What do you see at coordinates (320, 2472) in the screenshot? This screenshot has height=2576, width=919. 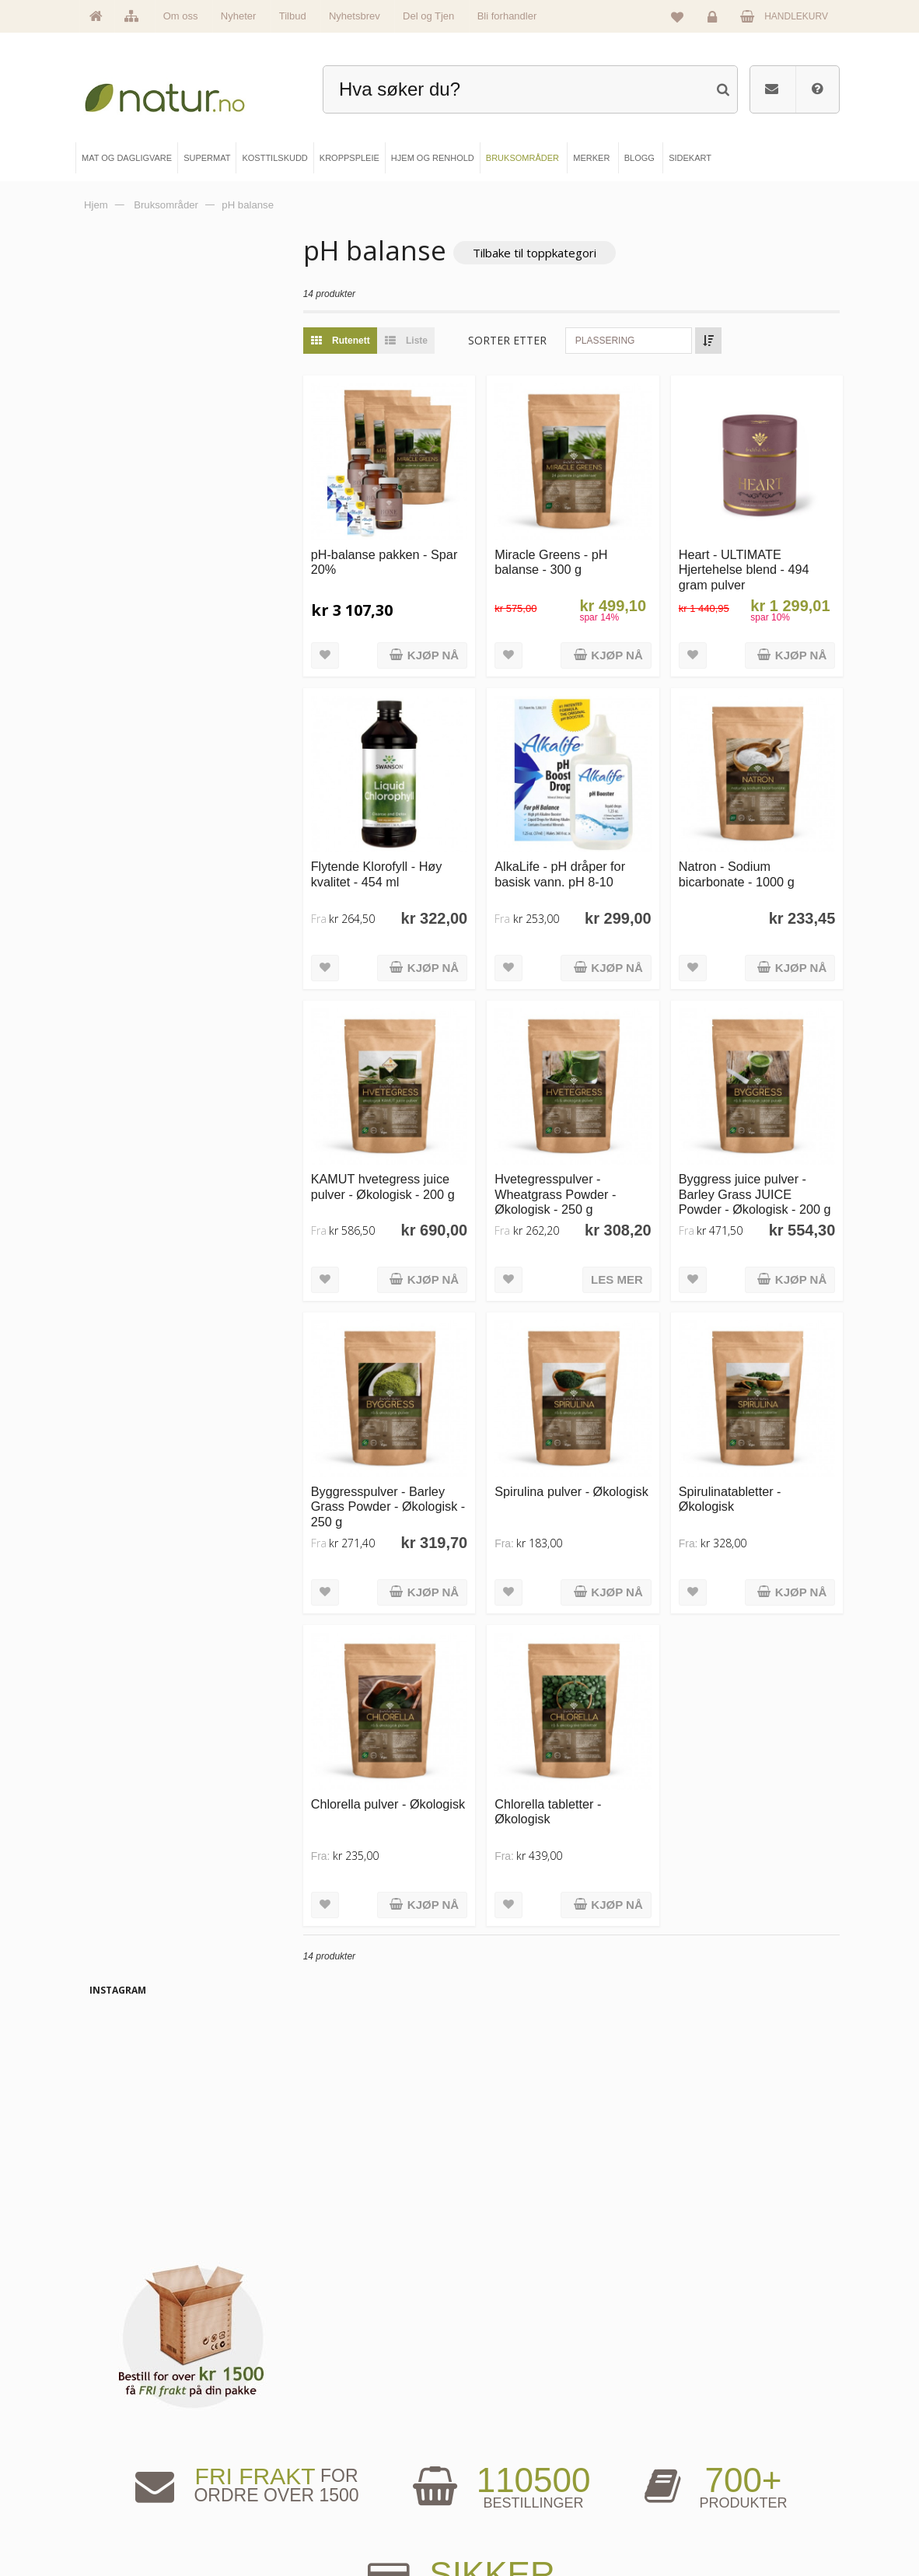 I see `Kosttilskudd` at bounding box center [320, 2472].